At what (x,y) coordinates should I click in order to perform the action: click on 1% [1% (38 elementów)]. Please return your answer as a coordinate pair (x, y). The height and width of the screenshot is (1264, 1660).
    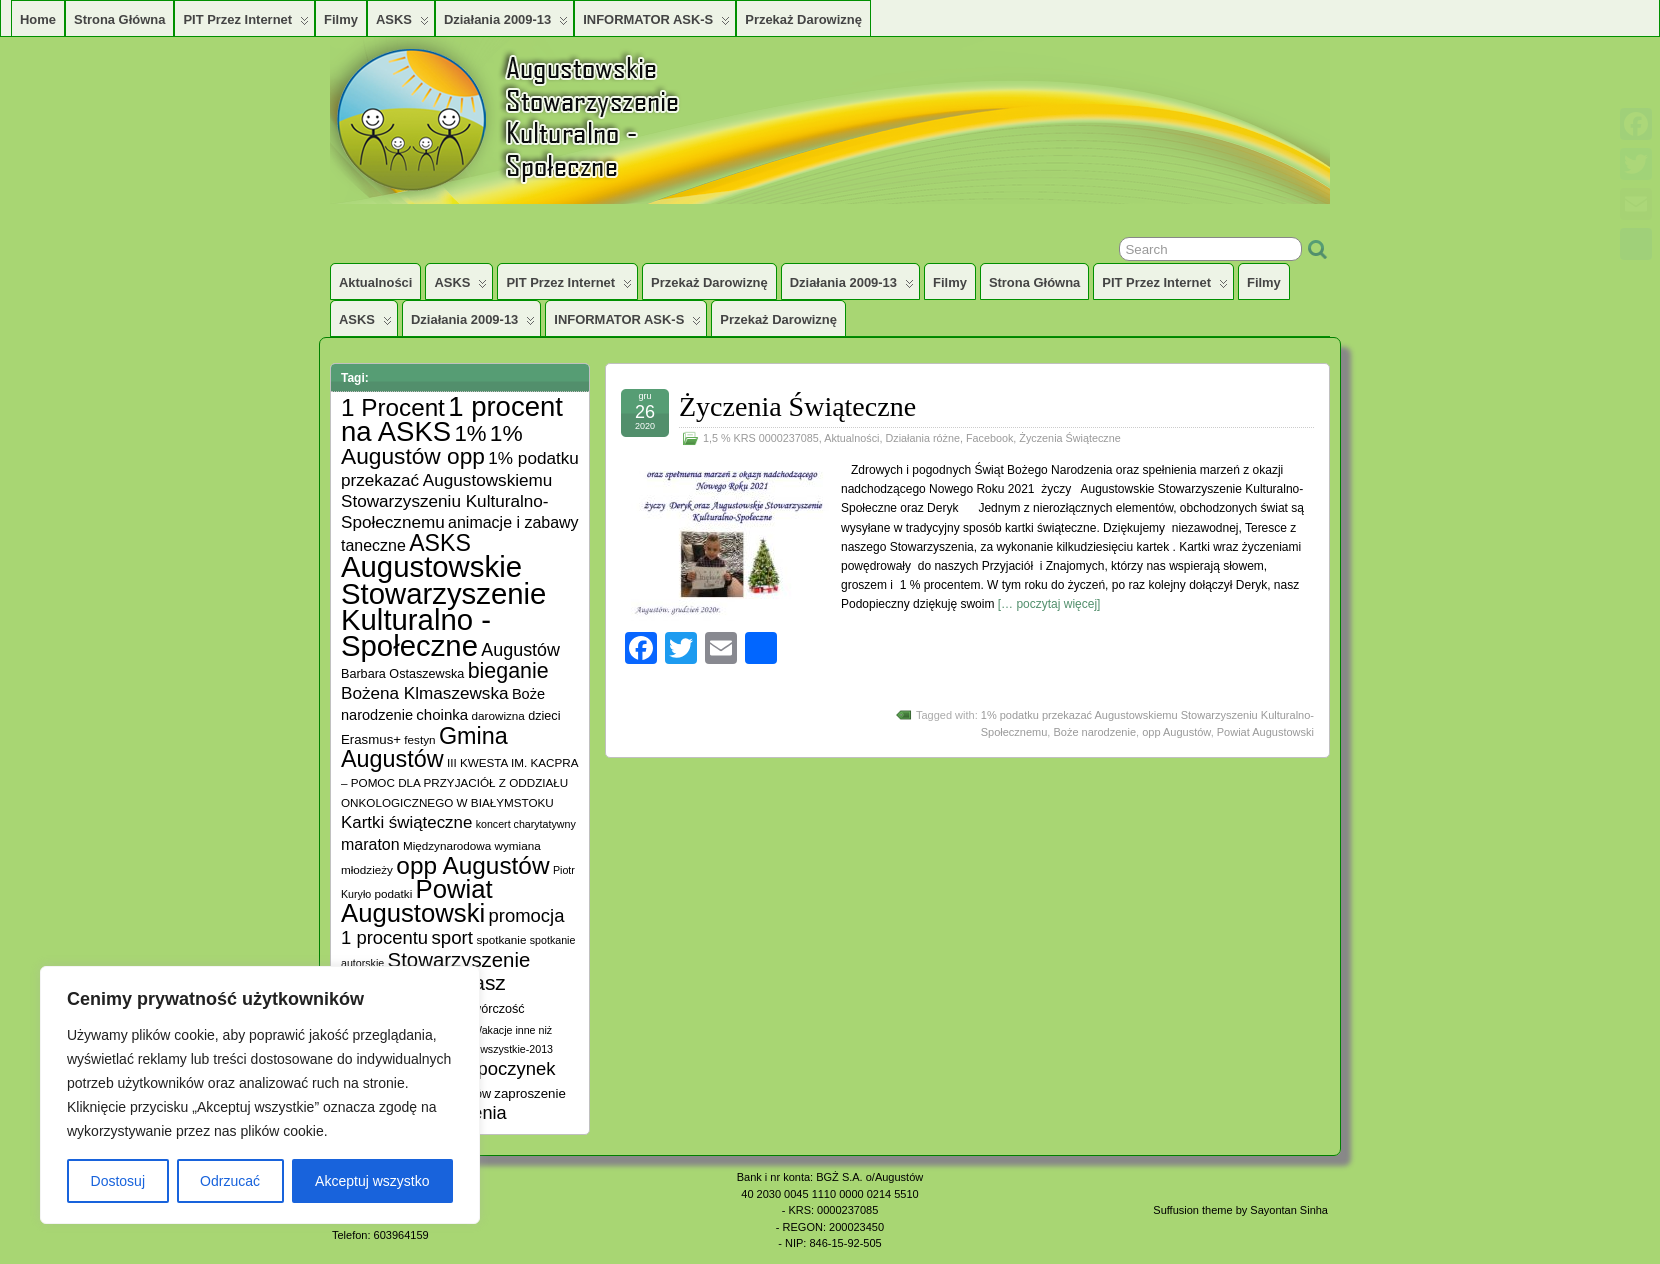
    Looking at the image, I should click on (470, 433).